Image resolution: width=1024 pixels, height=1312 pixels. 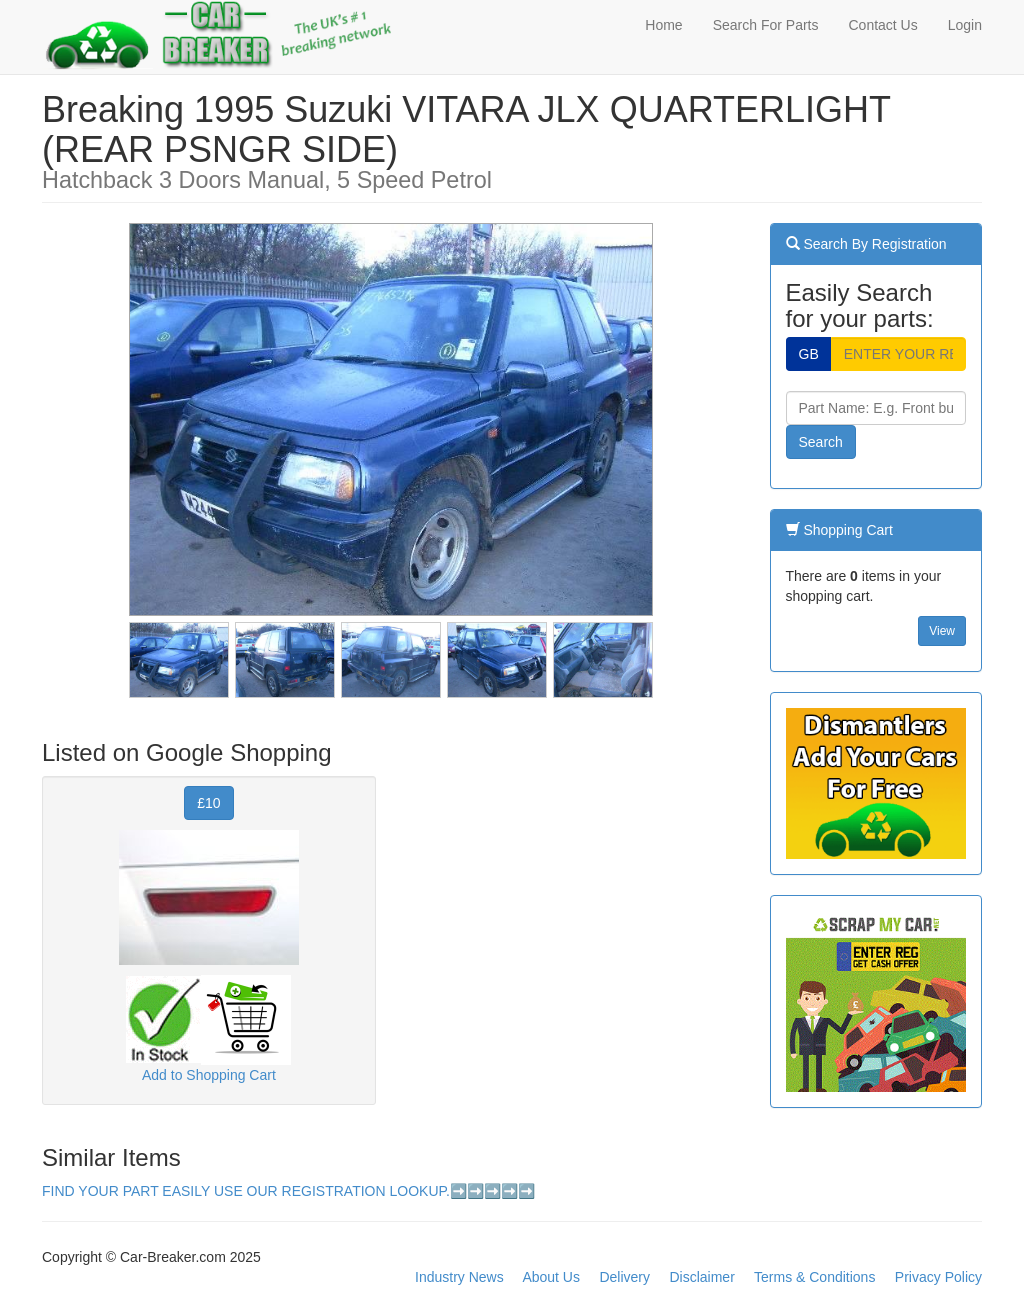 I want to click on Terms & Conditions, so click(x=814, y=1277).